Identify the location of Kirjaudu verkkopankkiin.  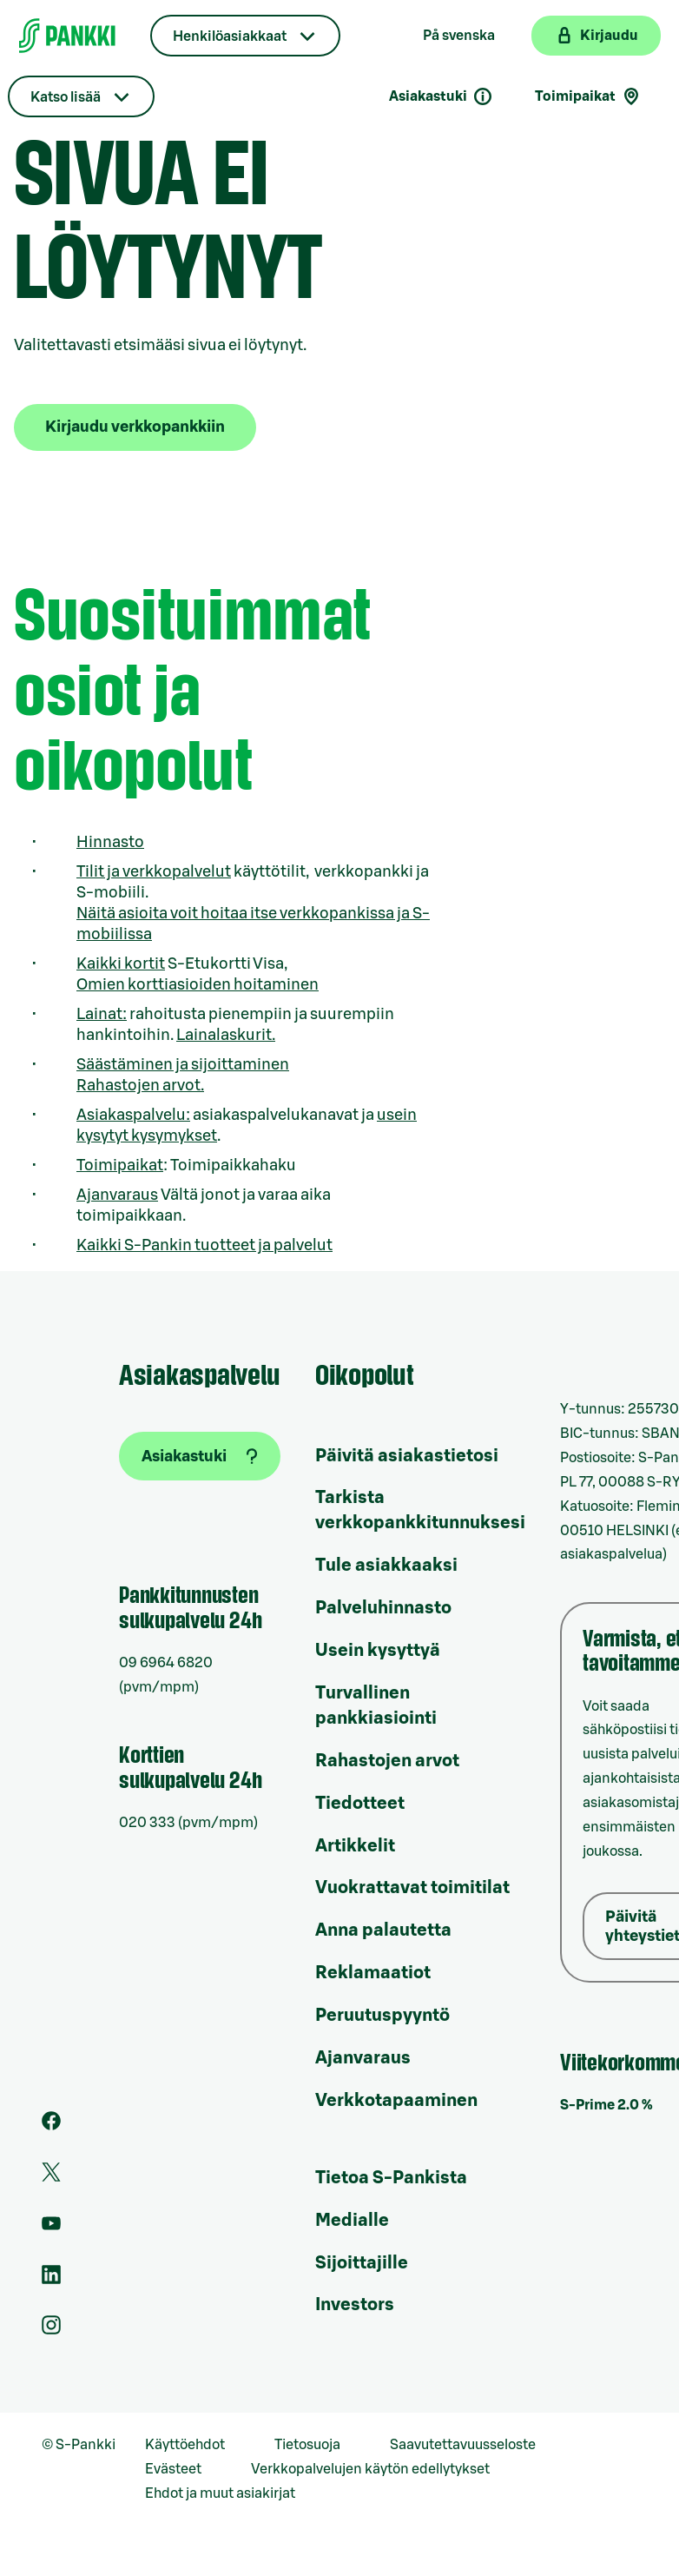
(135, 426).